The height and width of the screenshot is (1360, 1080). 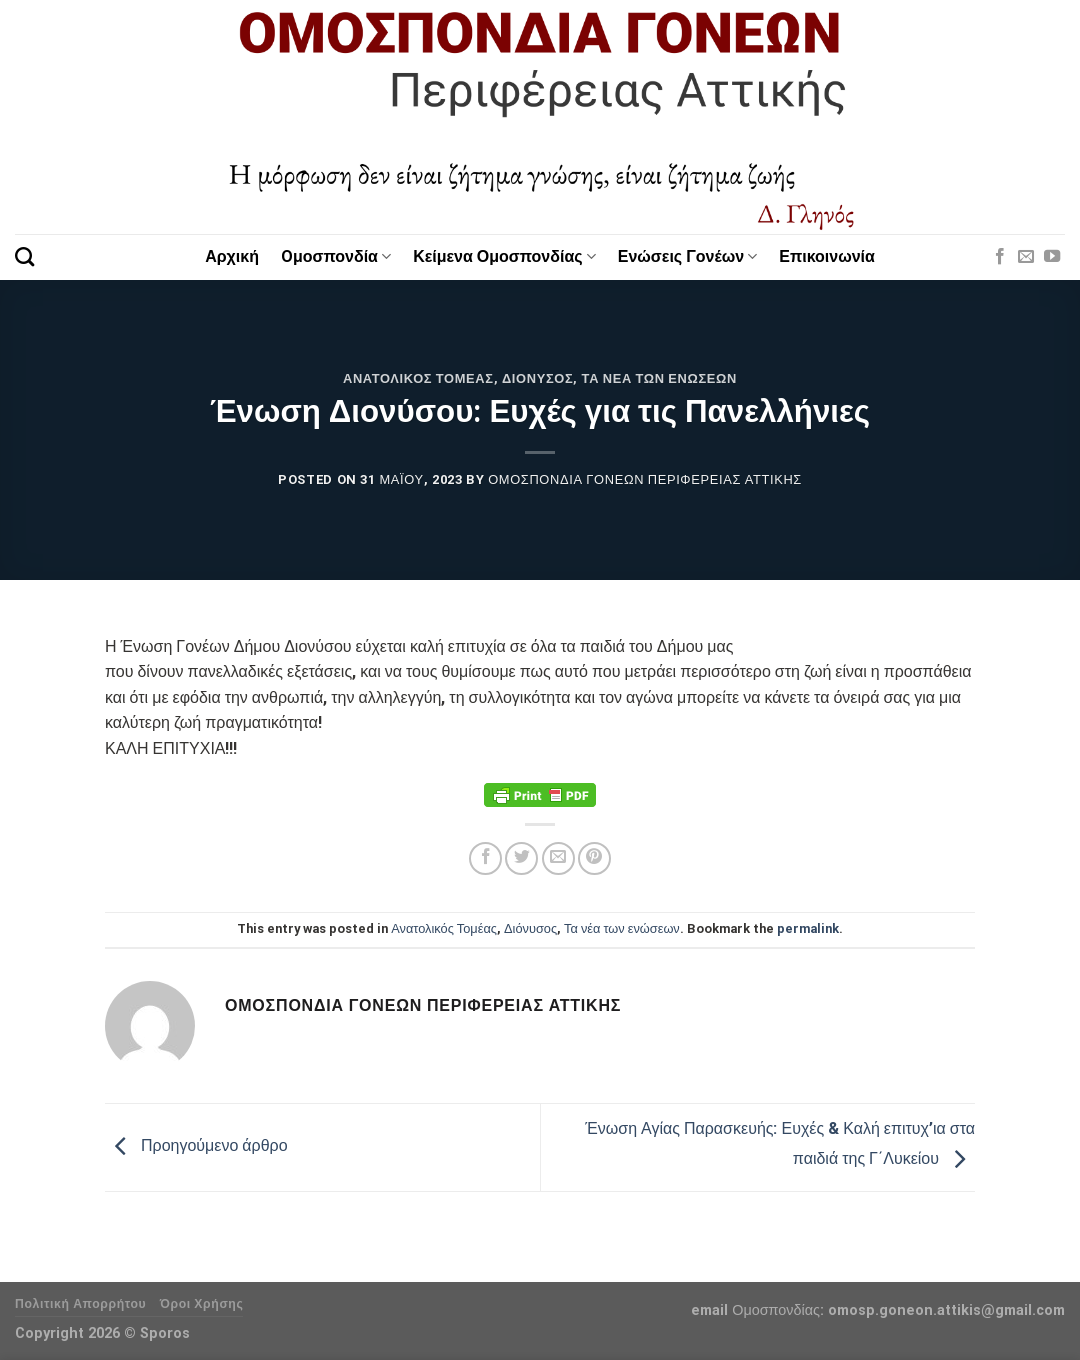 What do you see at coordinates (594, 858) in the screenshot?
I see `[Pin on Pinterest]` at bounding box center [594, 858].